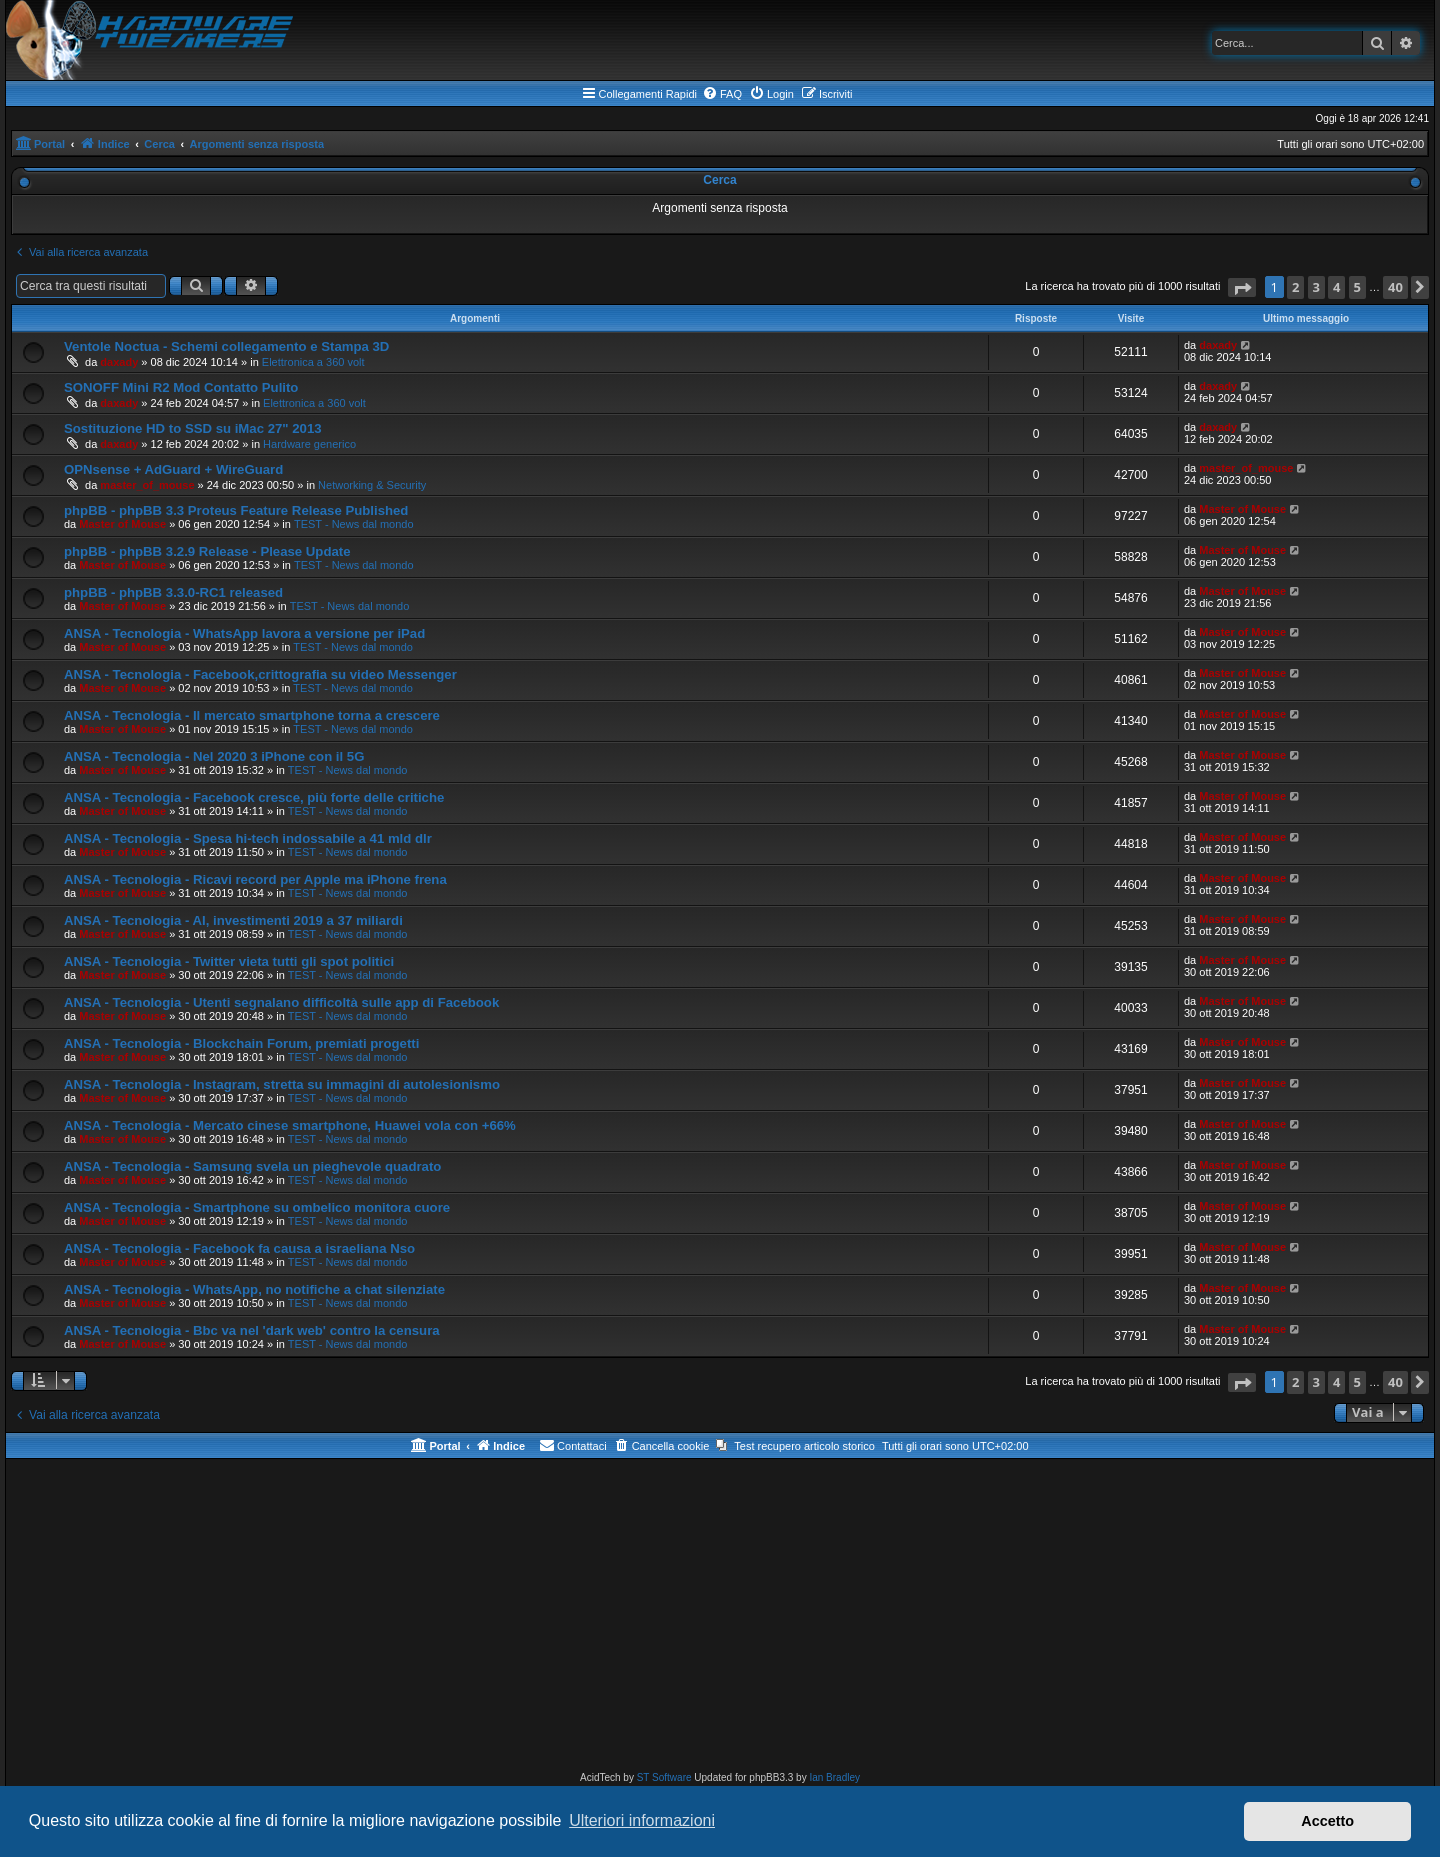 The image size is (1440, 1857). What do you see at coordinates (309, 444) in the screenshot?
I see `Hardware generico` at bounding box center [309, 444].